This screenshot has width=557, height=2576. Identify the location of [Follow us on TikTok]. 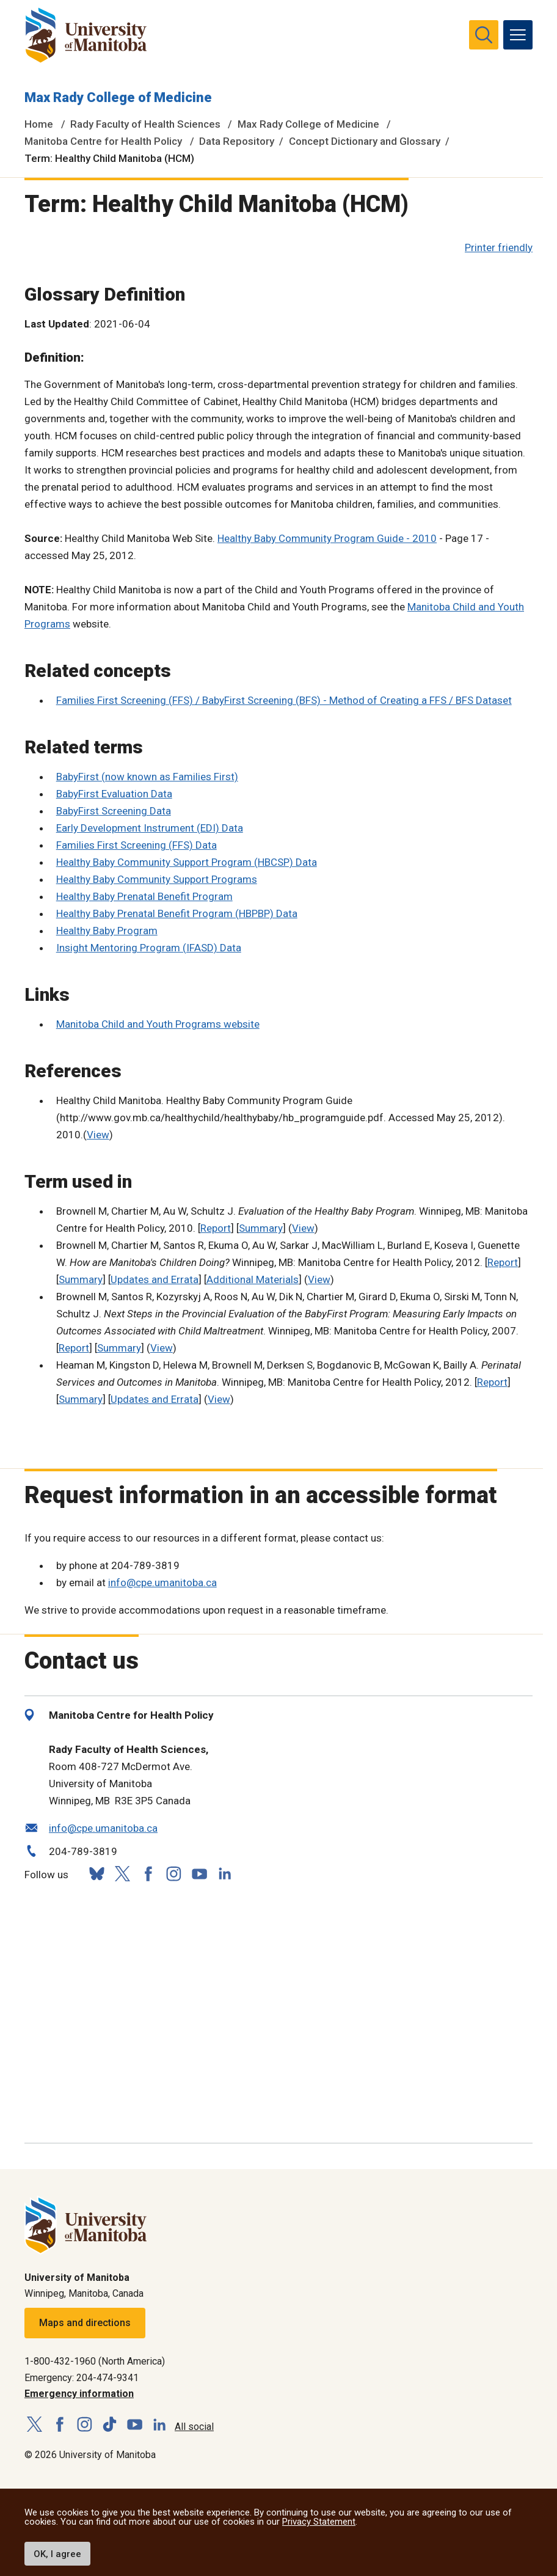
(110, 2424).